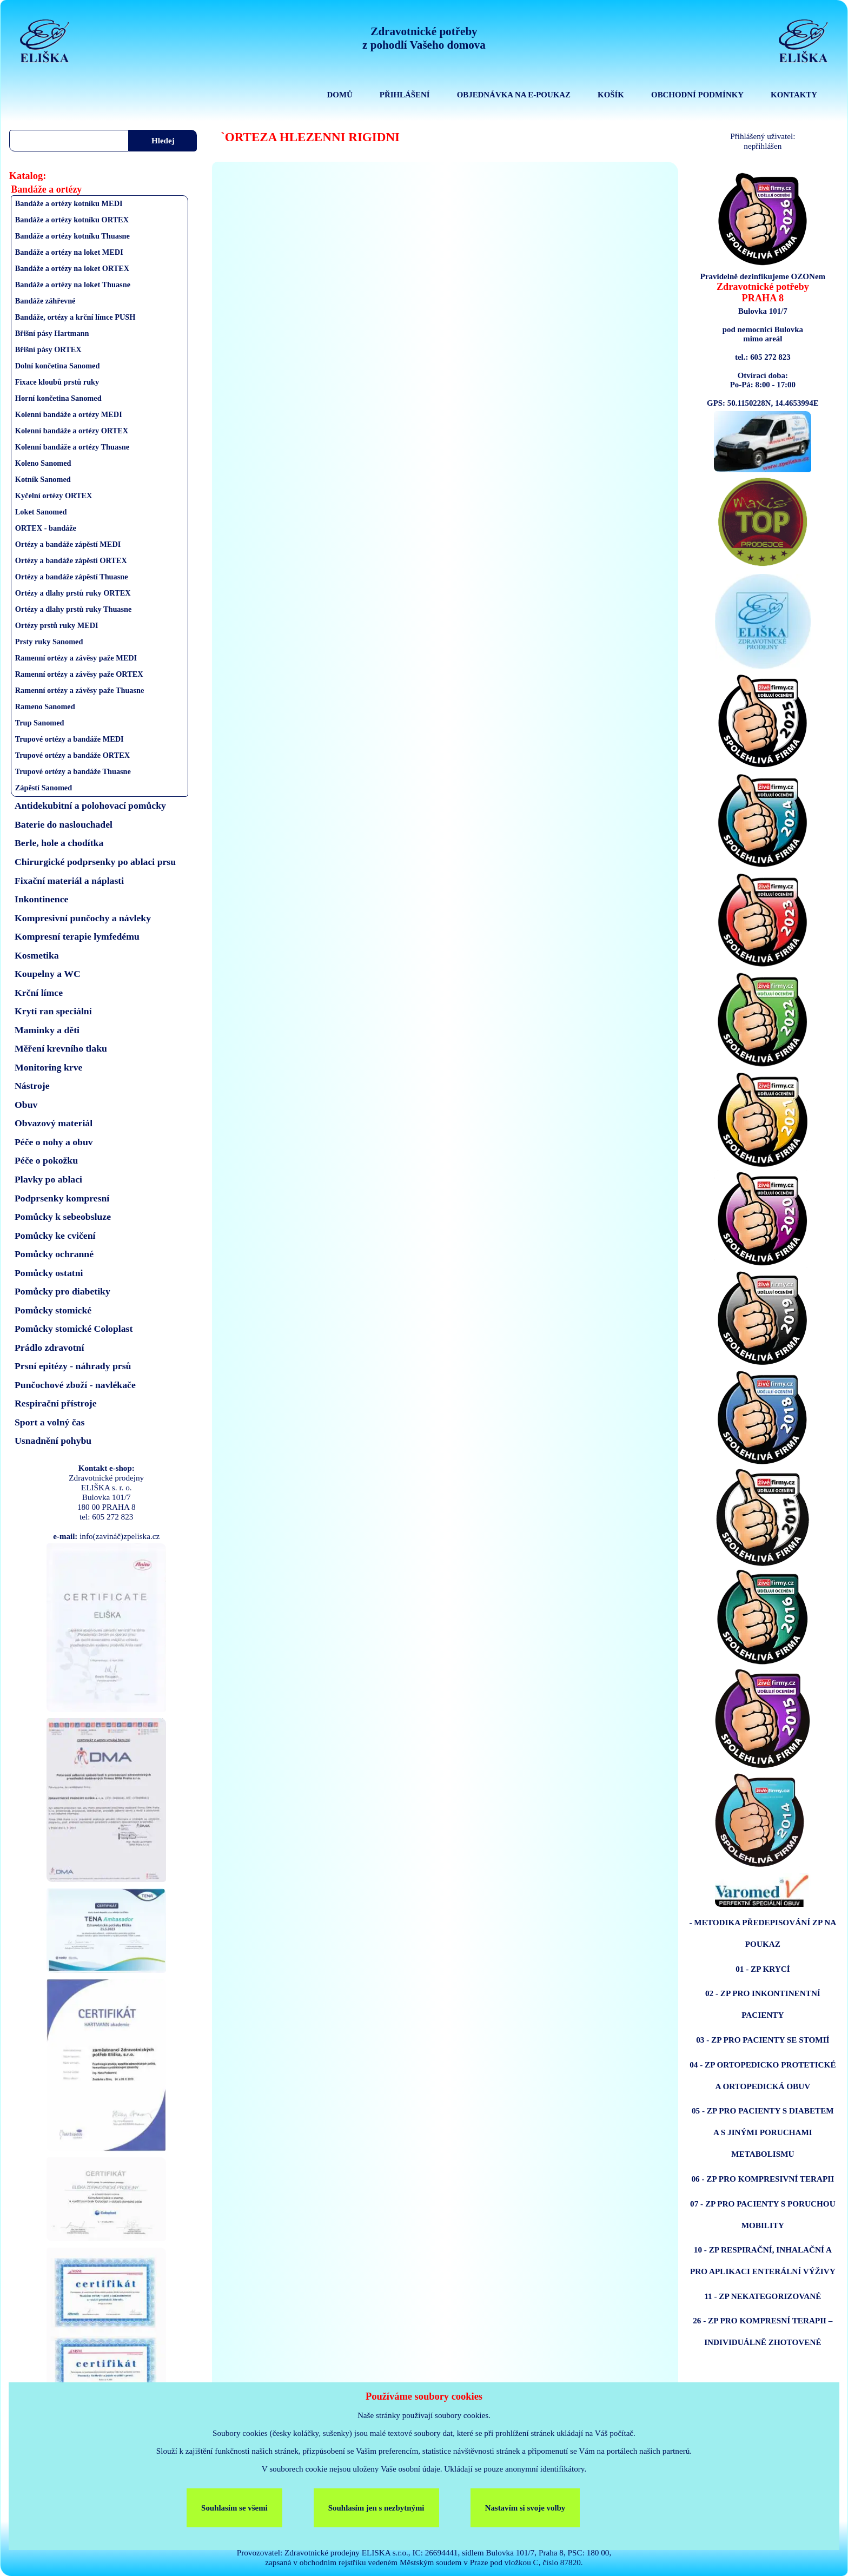  Describe the element at coordinates (48, 973) in the screenshot. I see `Koupelny a WC` at that location.